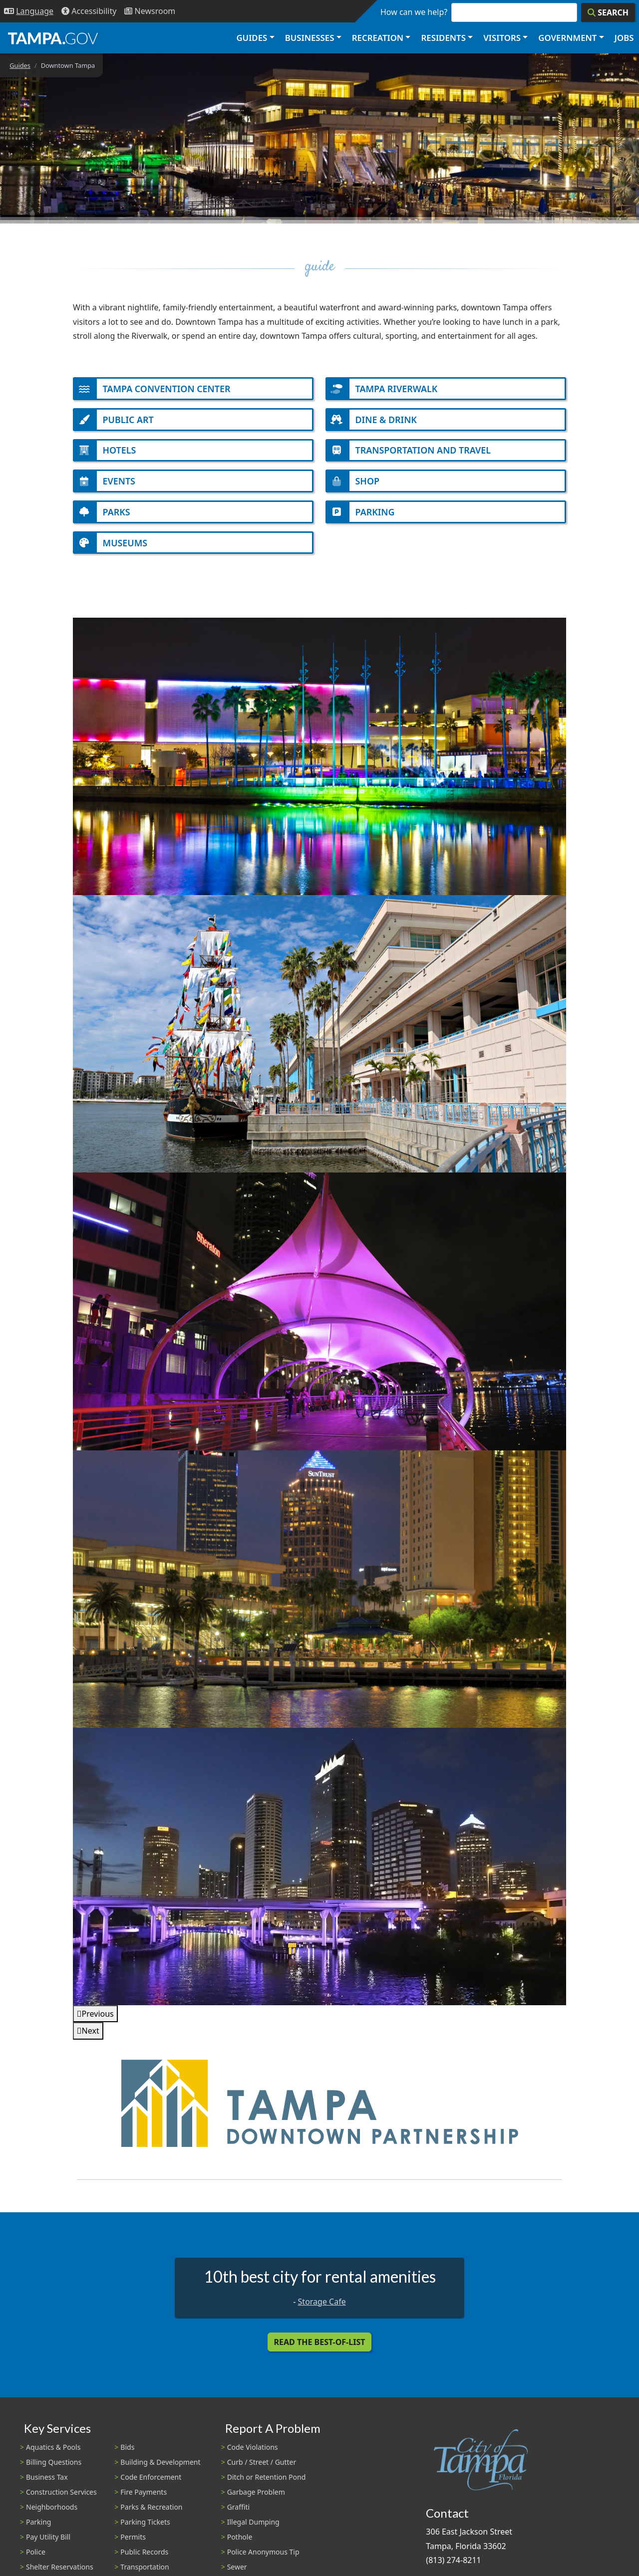  Describe the element at coordinates (133, 2545) in the screenshot. I see `Permits` at that location.